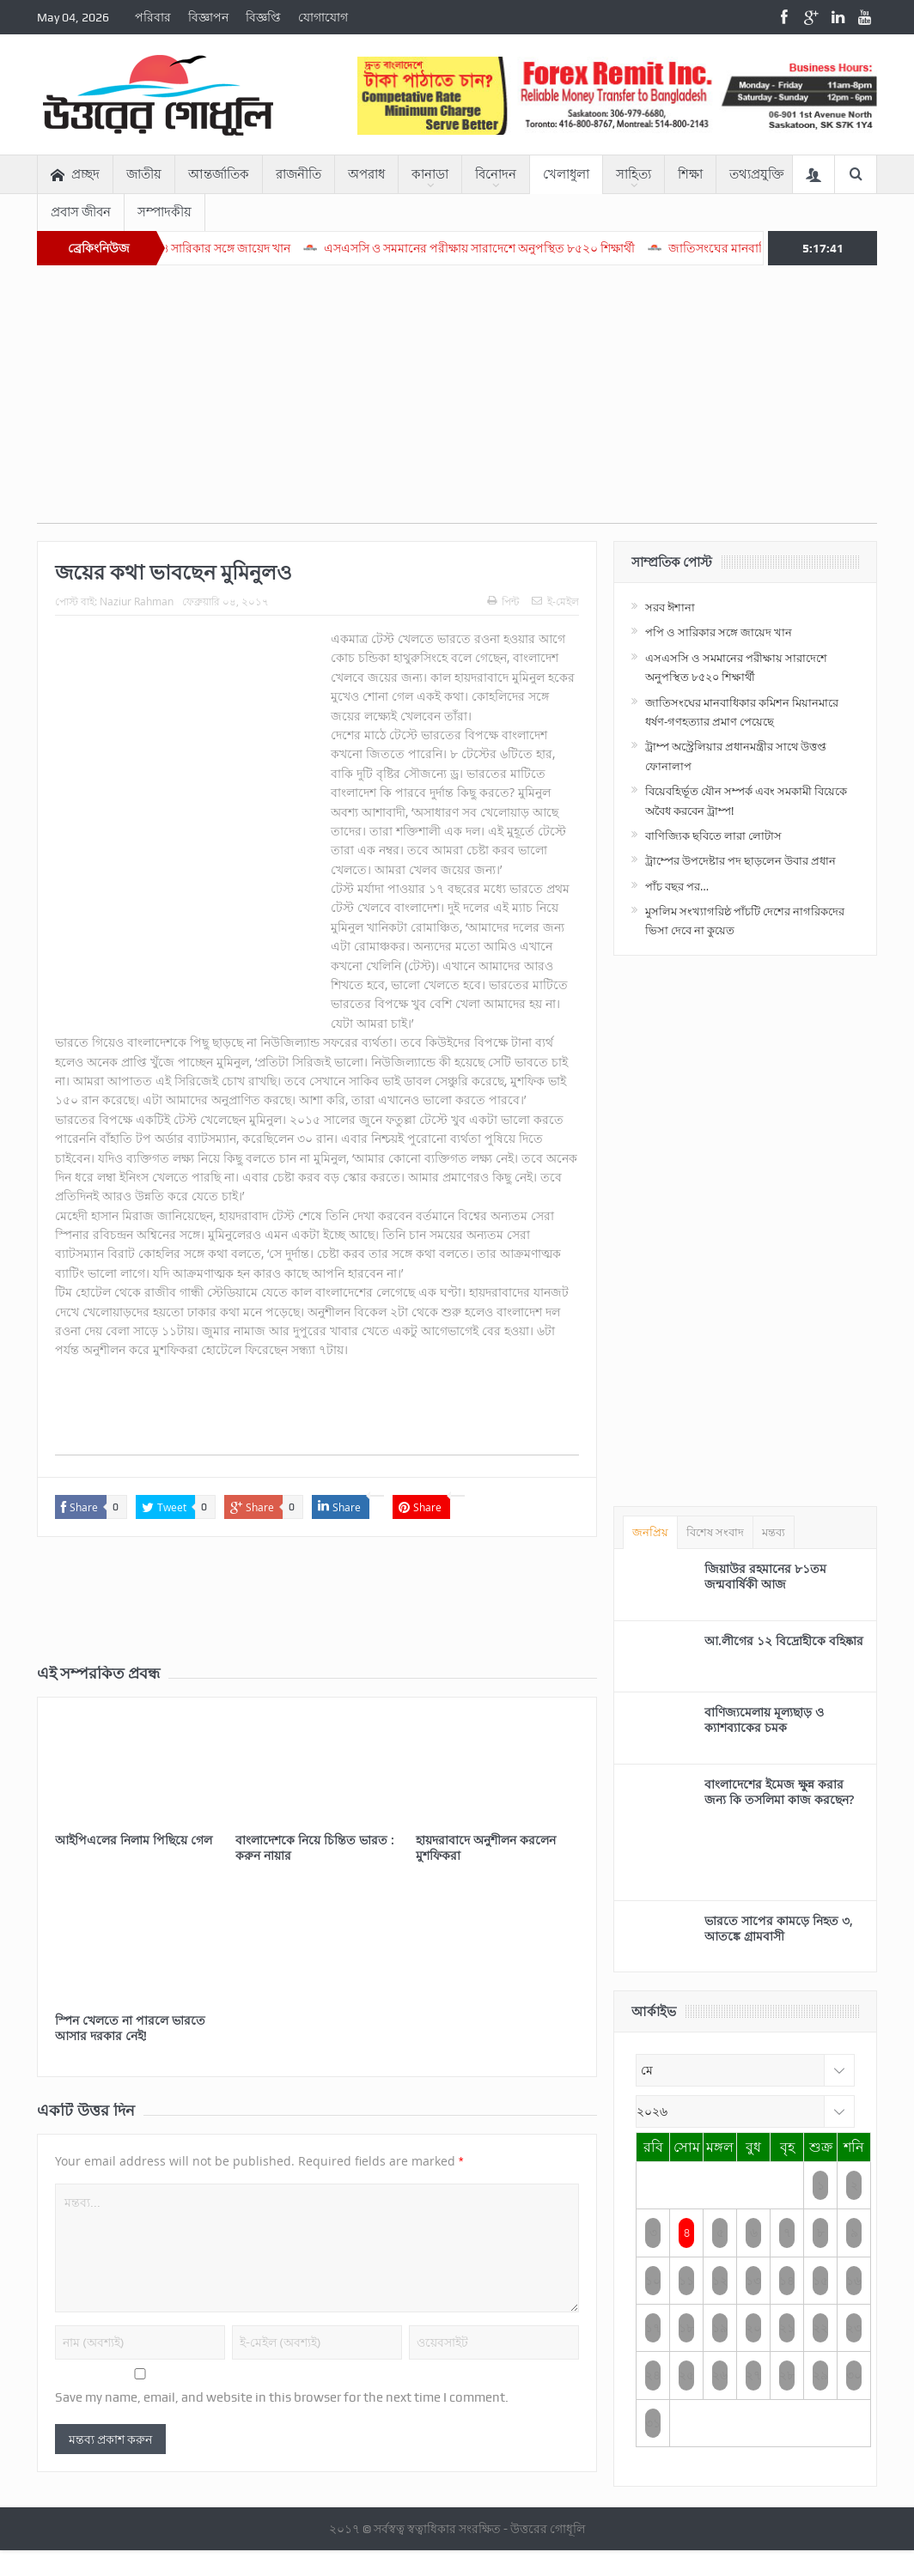 This screenshot has height=2576, width=914. I want to click on [Advertisement], so click(457, 403).